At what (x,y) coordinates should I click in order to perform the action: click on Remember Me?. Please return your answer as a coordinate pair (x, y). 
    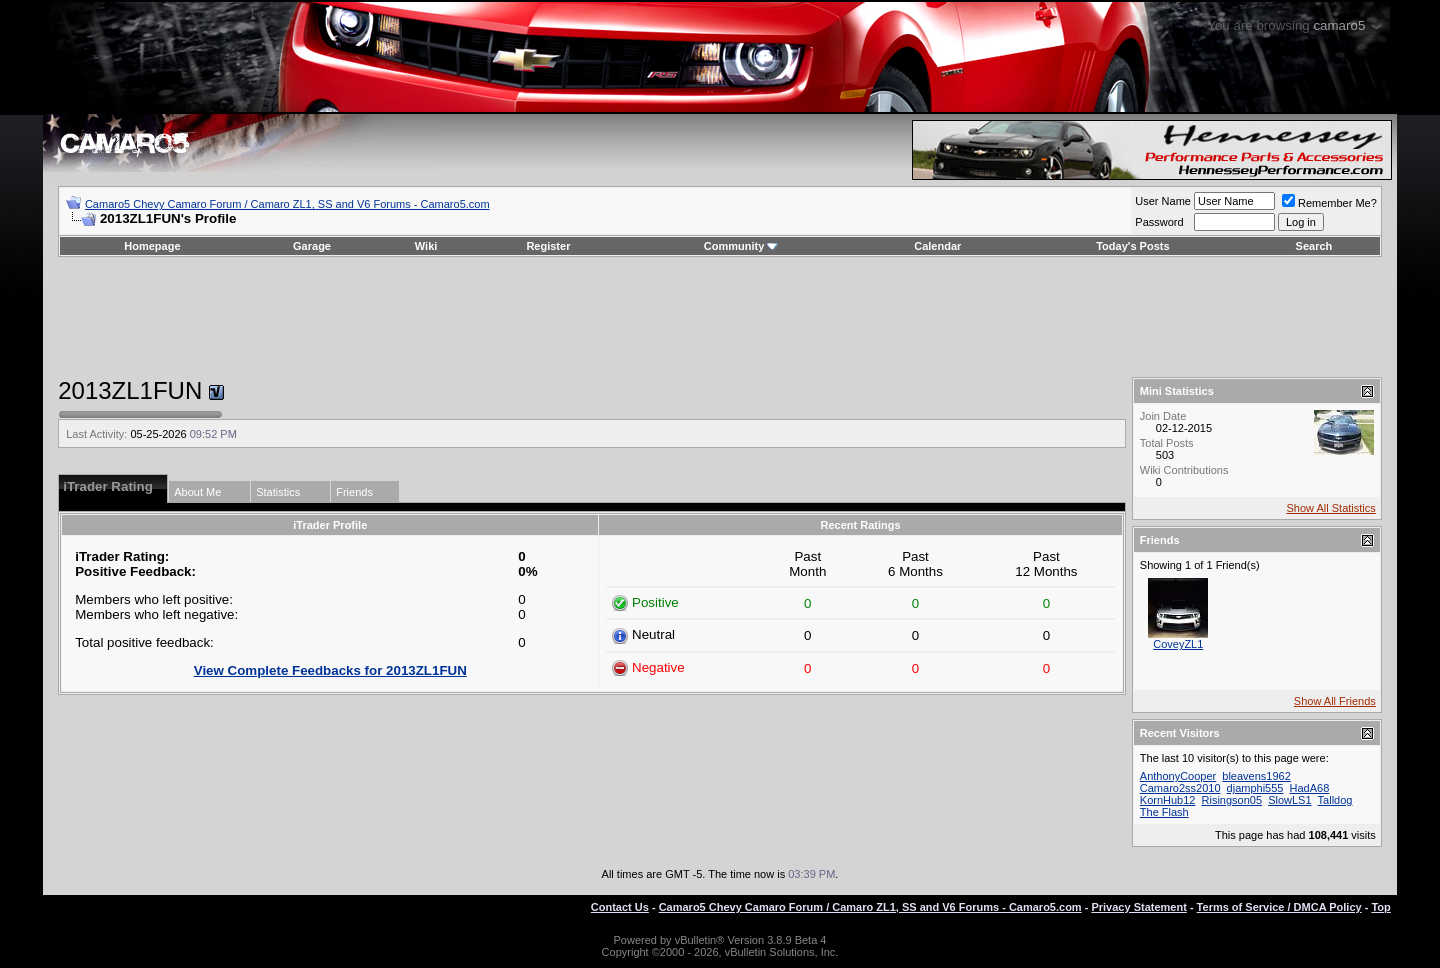
    Looking at the image, I should click on (1329, 203).